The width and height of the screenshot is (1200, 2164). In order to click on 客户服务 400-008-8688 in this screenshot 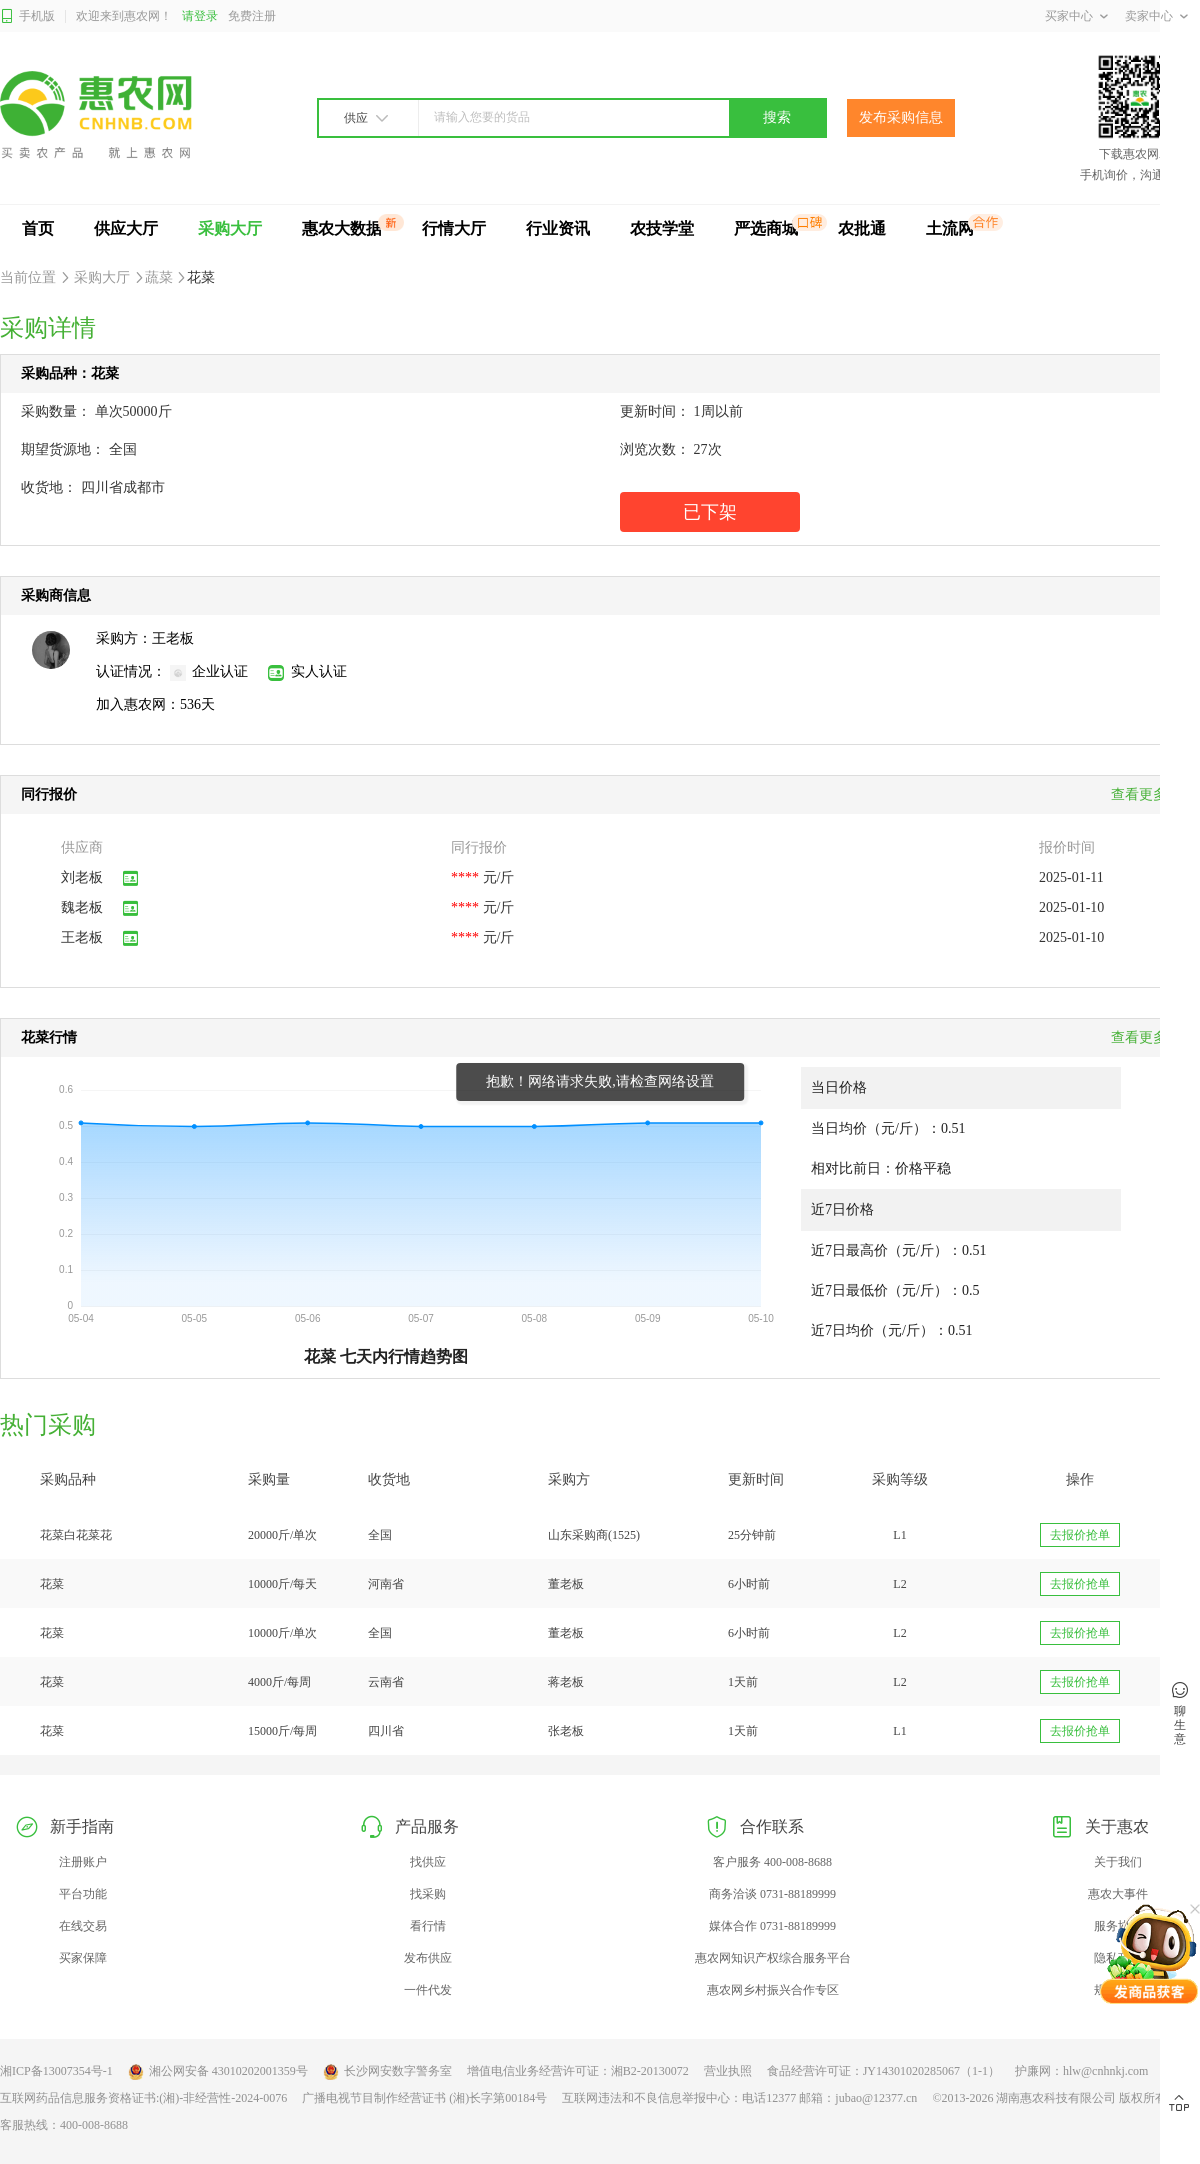, I will do `click(772, 1862)`.